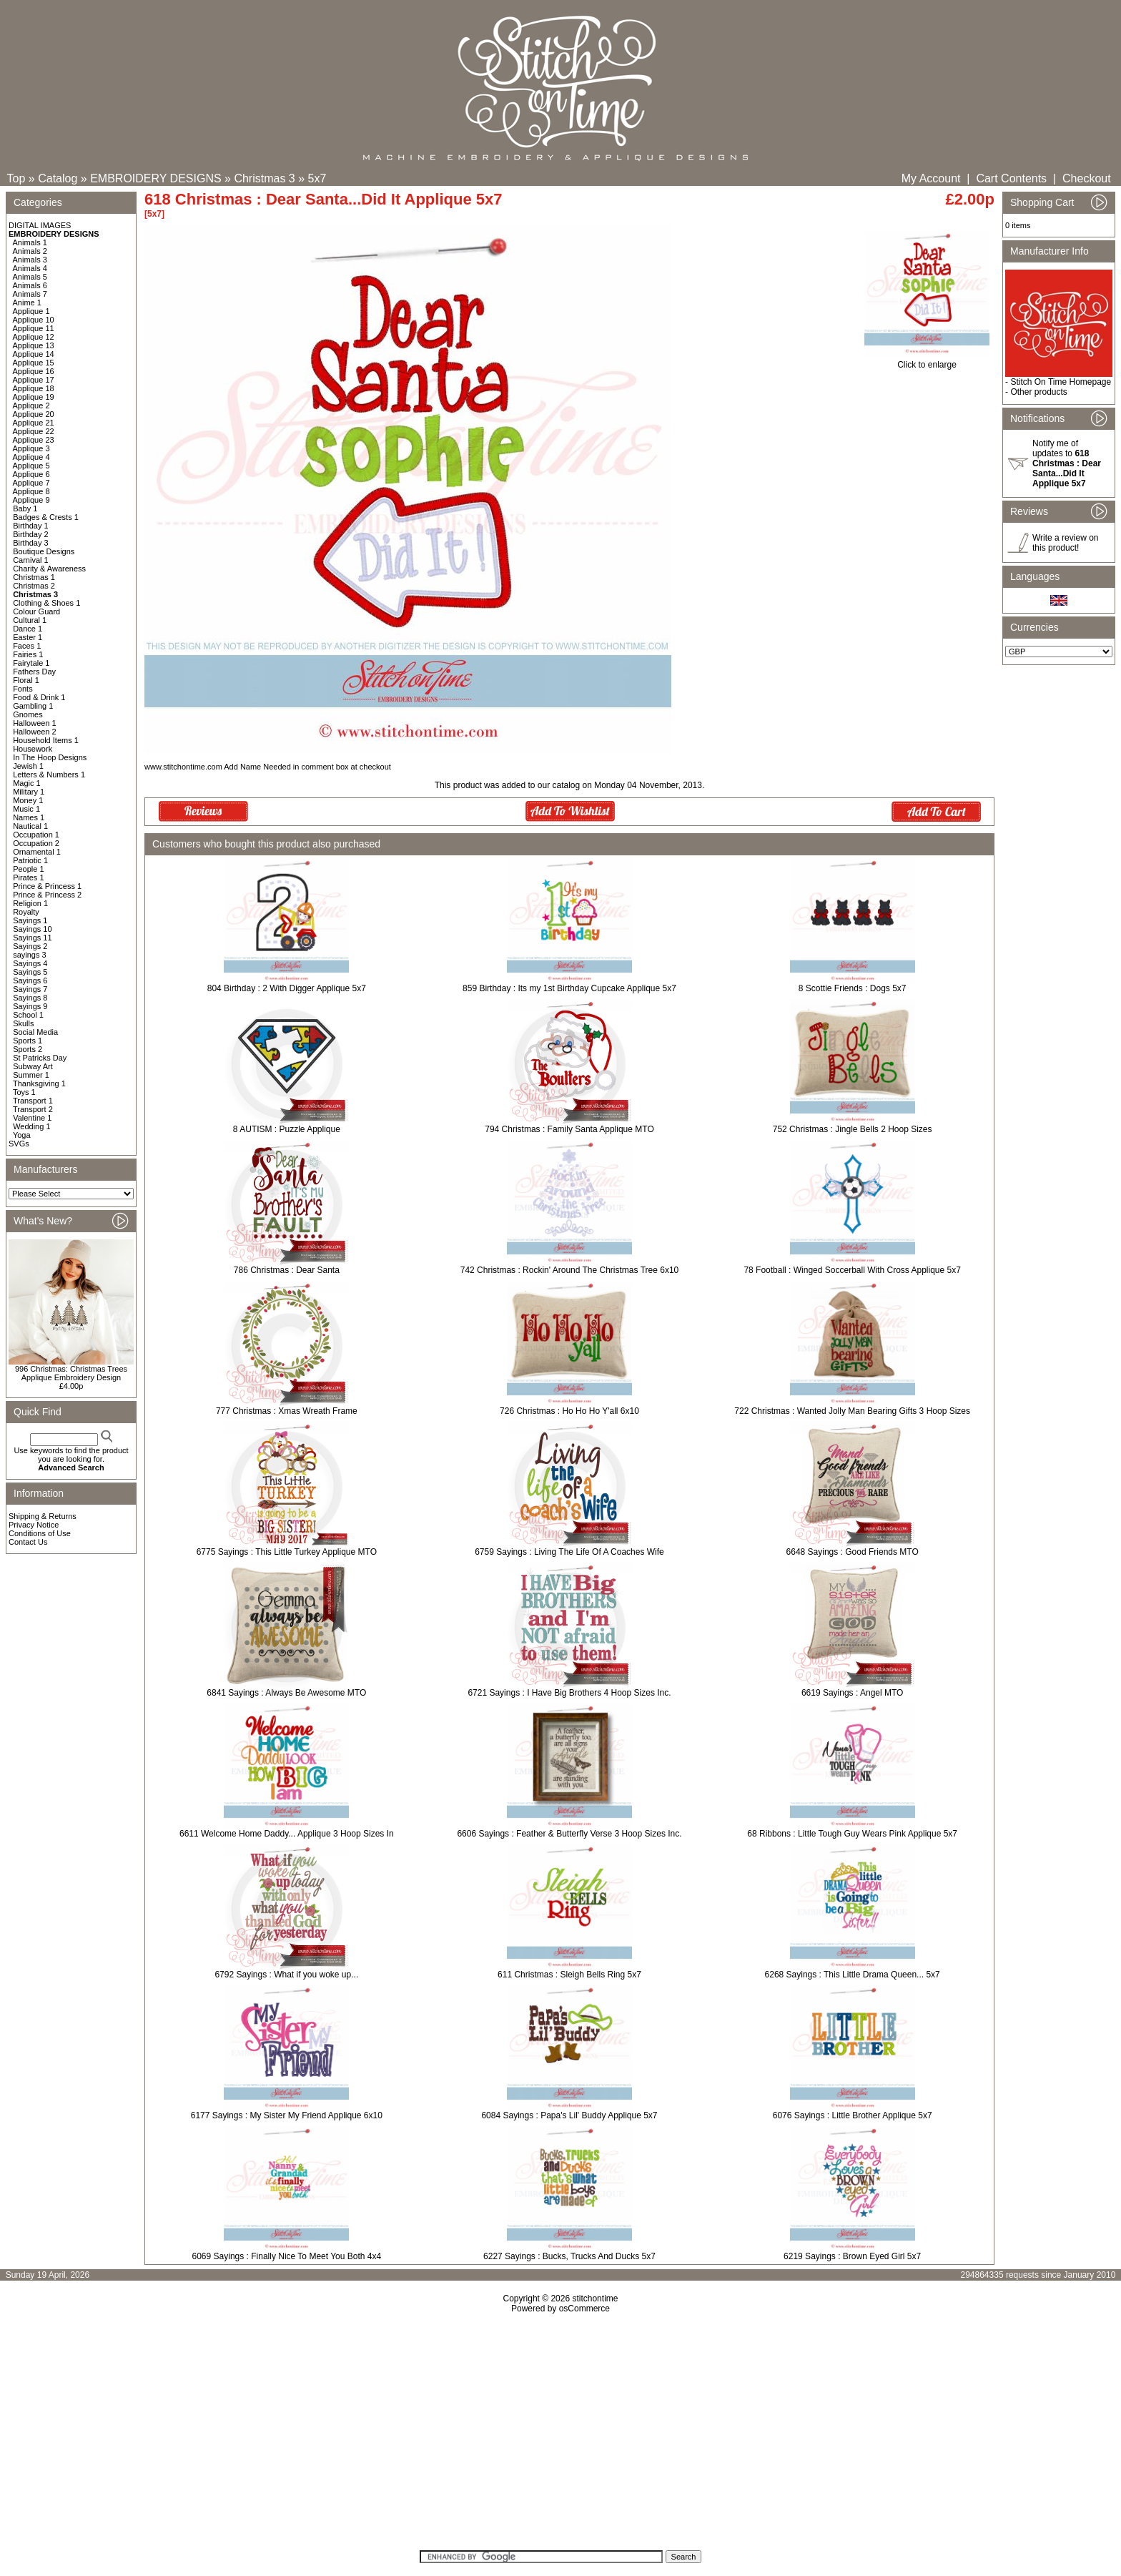 The height and width of the screenshot is (2576, 1121). What do you see at coordinates (33, 397) in the screenshot?
I see `Applique 19` at bounding box center [33, 397].